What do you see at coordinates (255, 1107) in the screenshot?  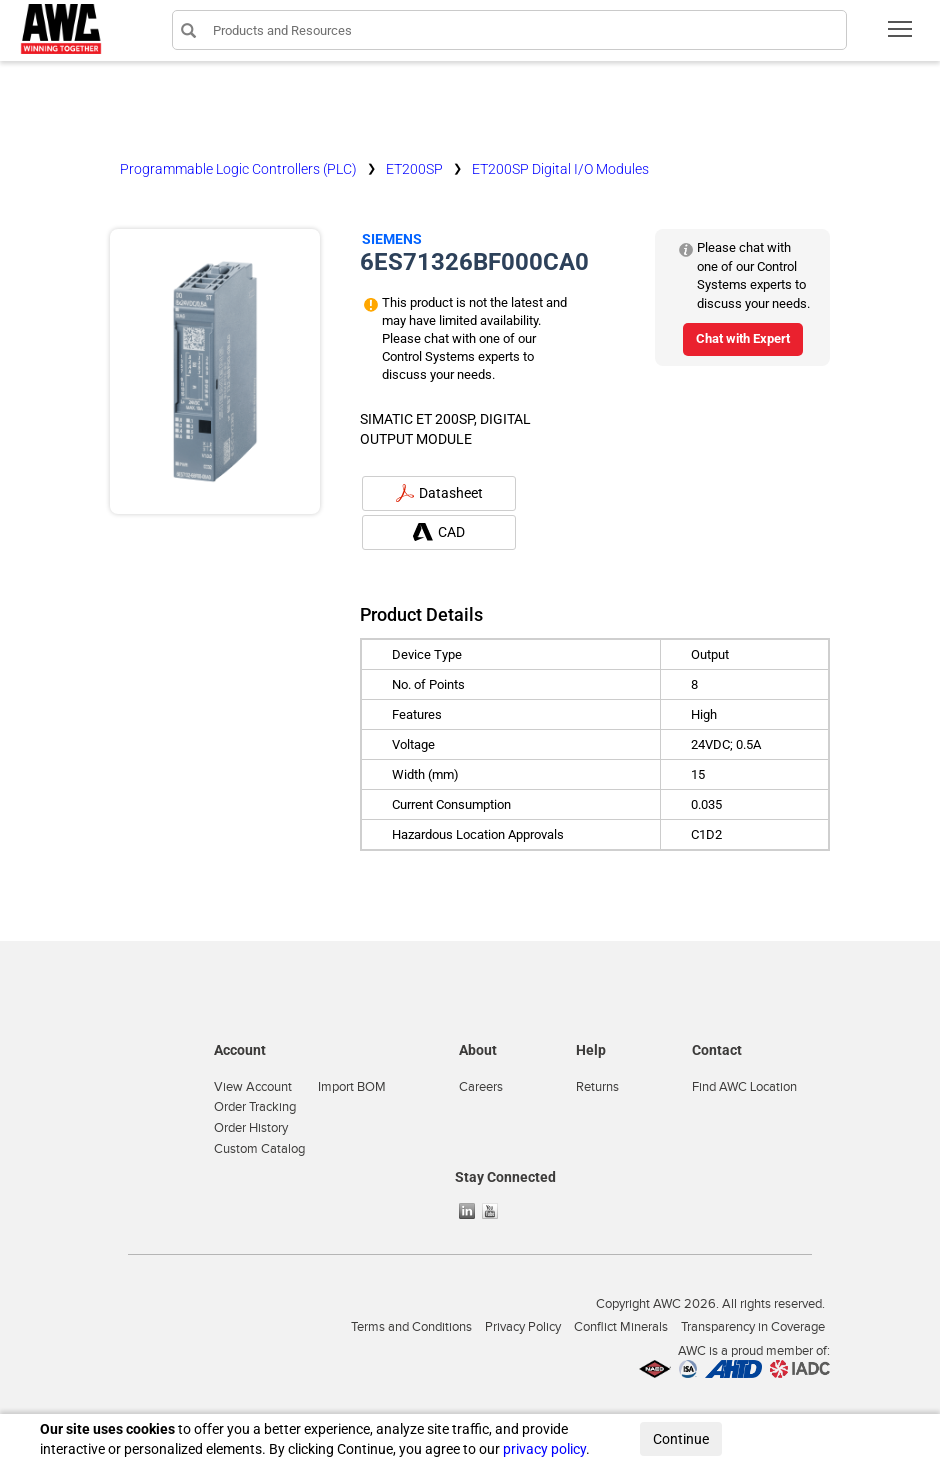 I see `Order Tracking` at bounding box center [255, 1107].